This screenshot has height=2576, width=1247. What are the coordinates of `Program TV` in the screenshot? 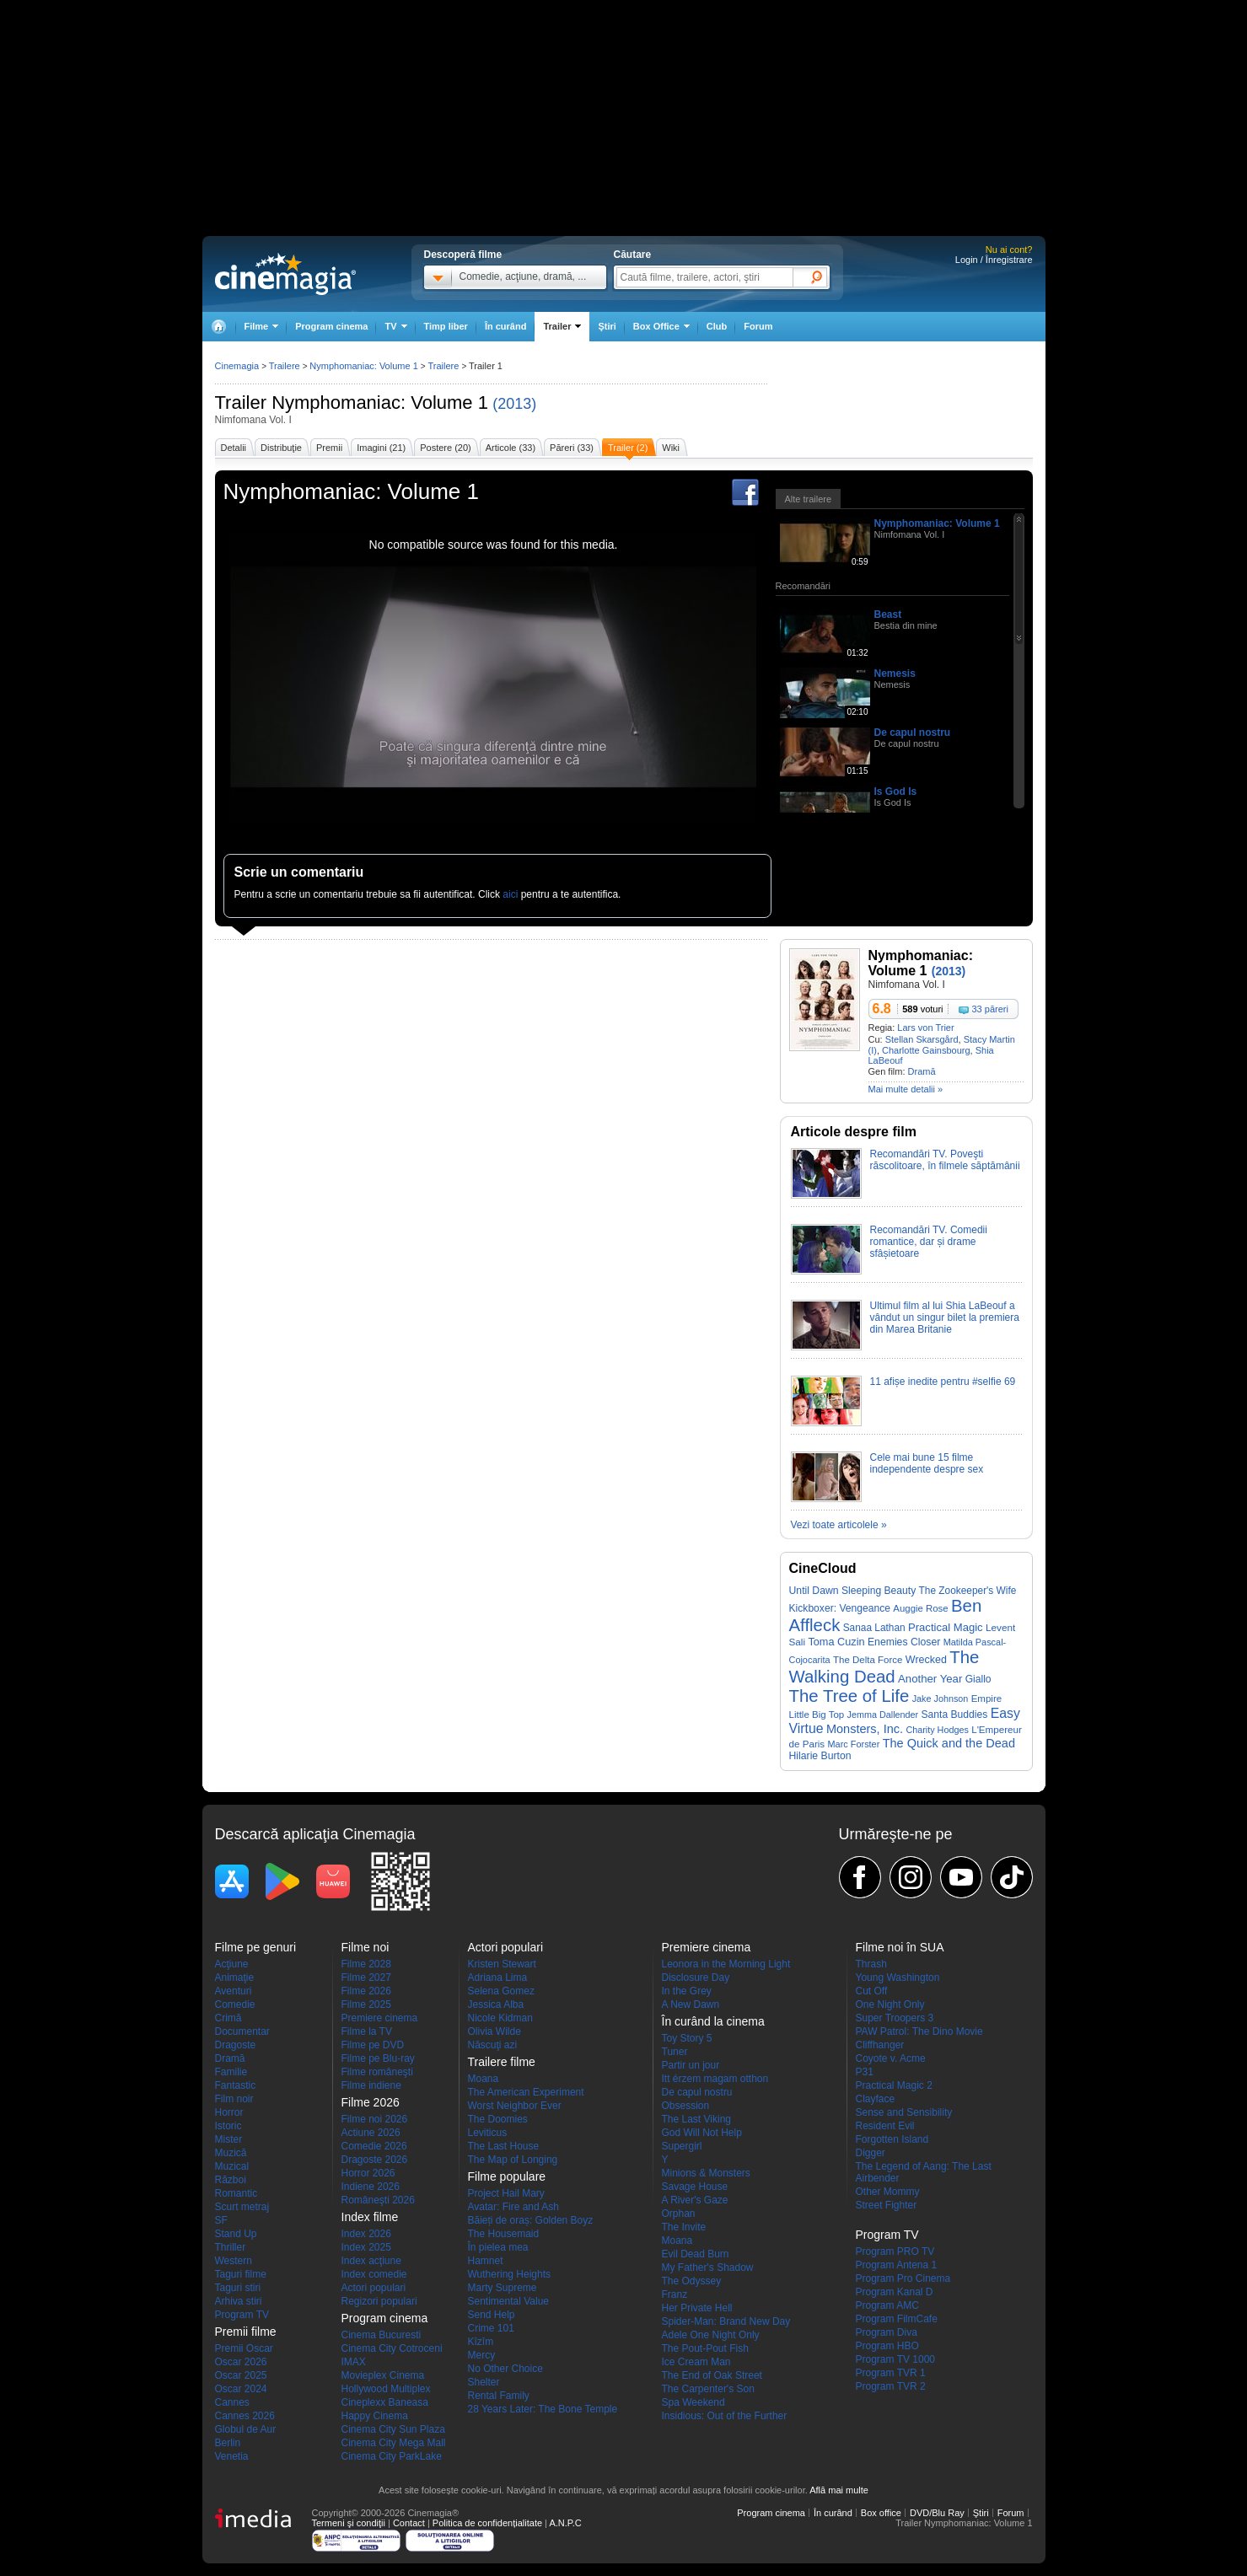 It's located at (242, 2315).